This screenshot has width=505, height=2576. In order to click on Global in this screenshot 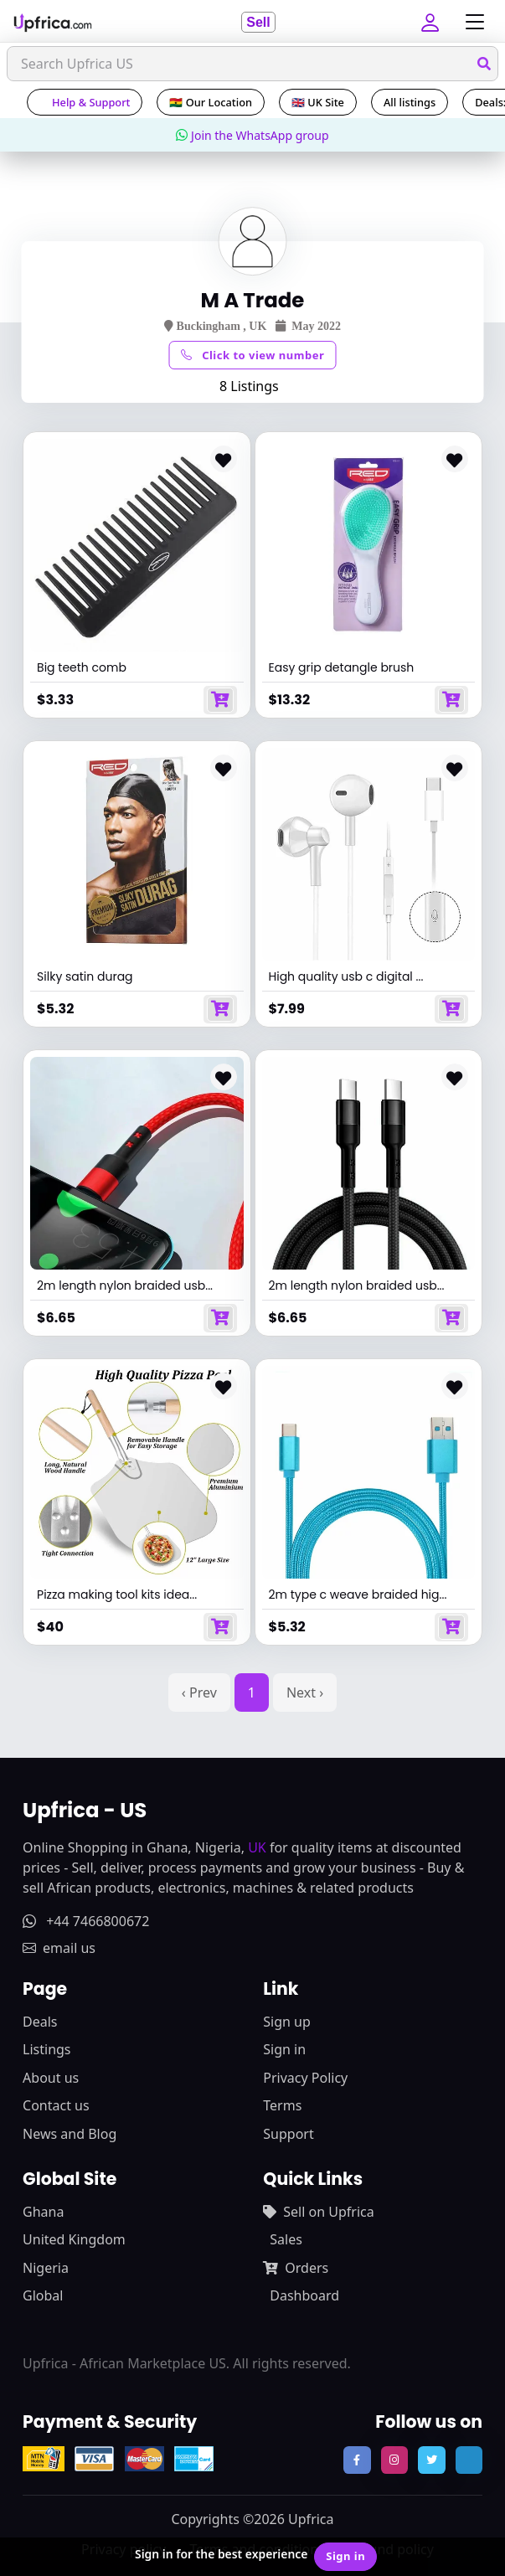, I will do `click(43, 2295)`.